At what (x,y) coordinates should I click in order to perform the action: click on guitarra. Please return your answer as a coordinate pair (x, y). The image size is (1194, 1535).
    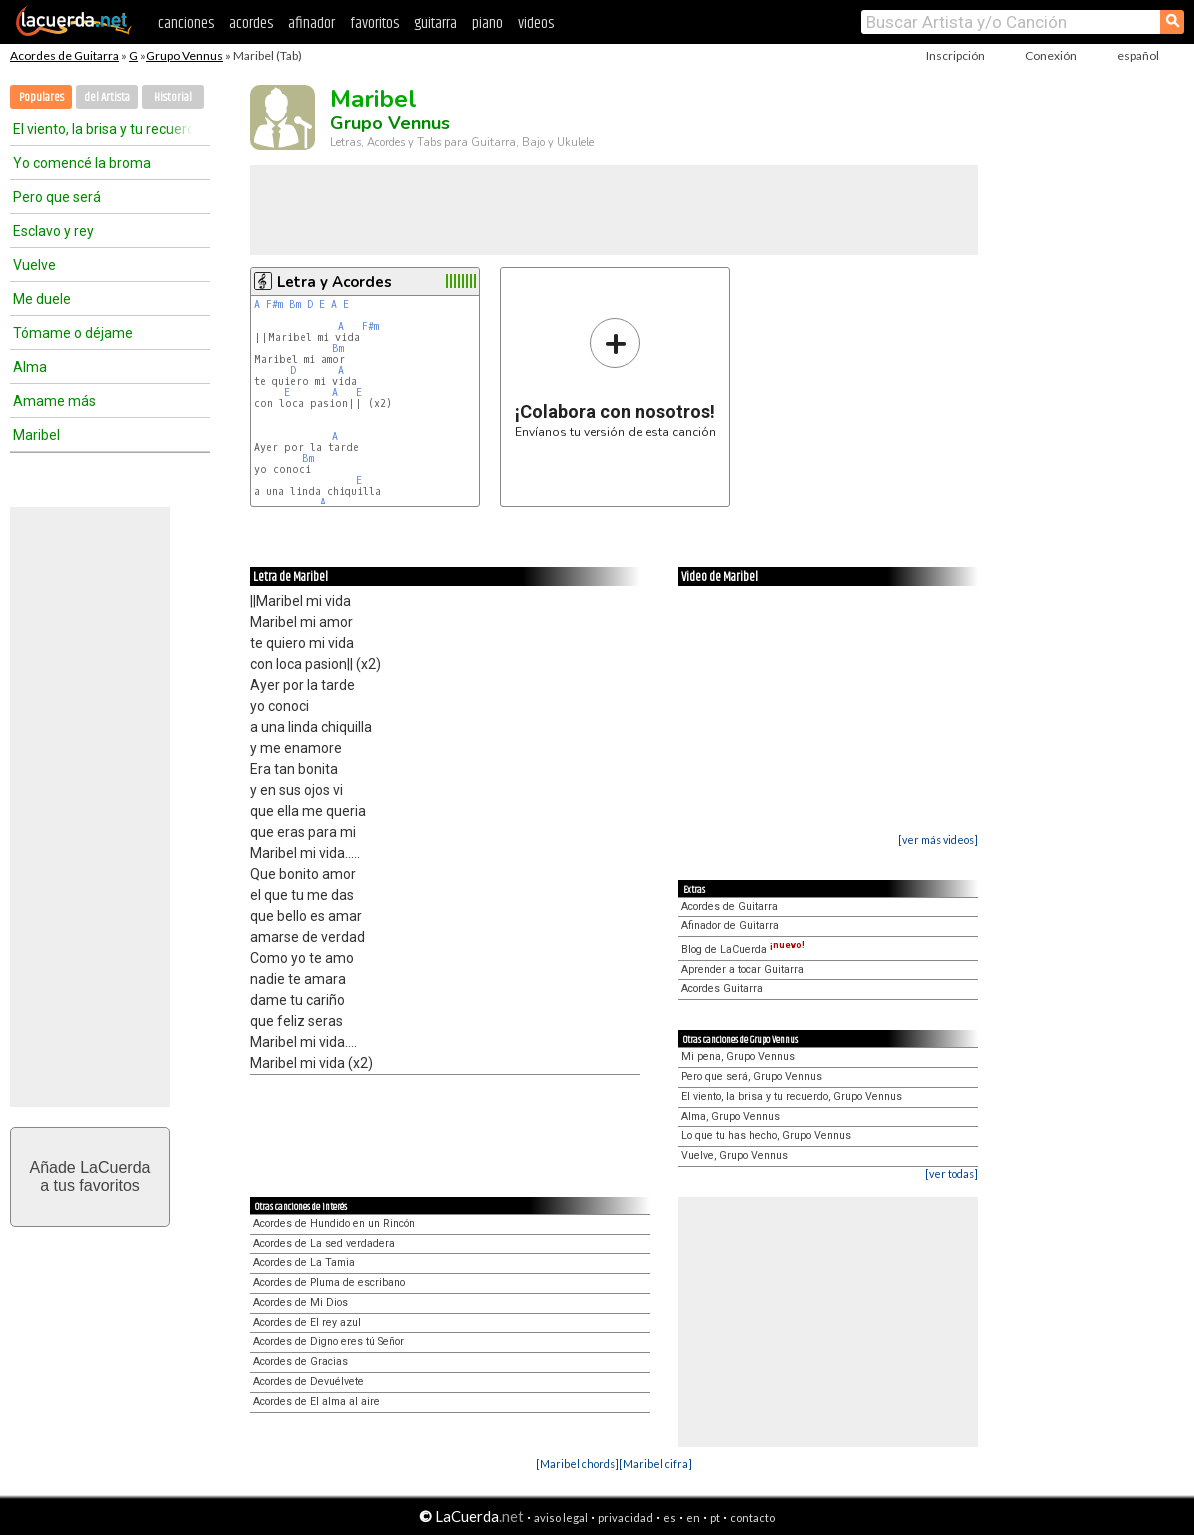
    Looking at the image, I should click on (435, 23).